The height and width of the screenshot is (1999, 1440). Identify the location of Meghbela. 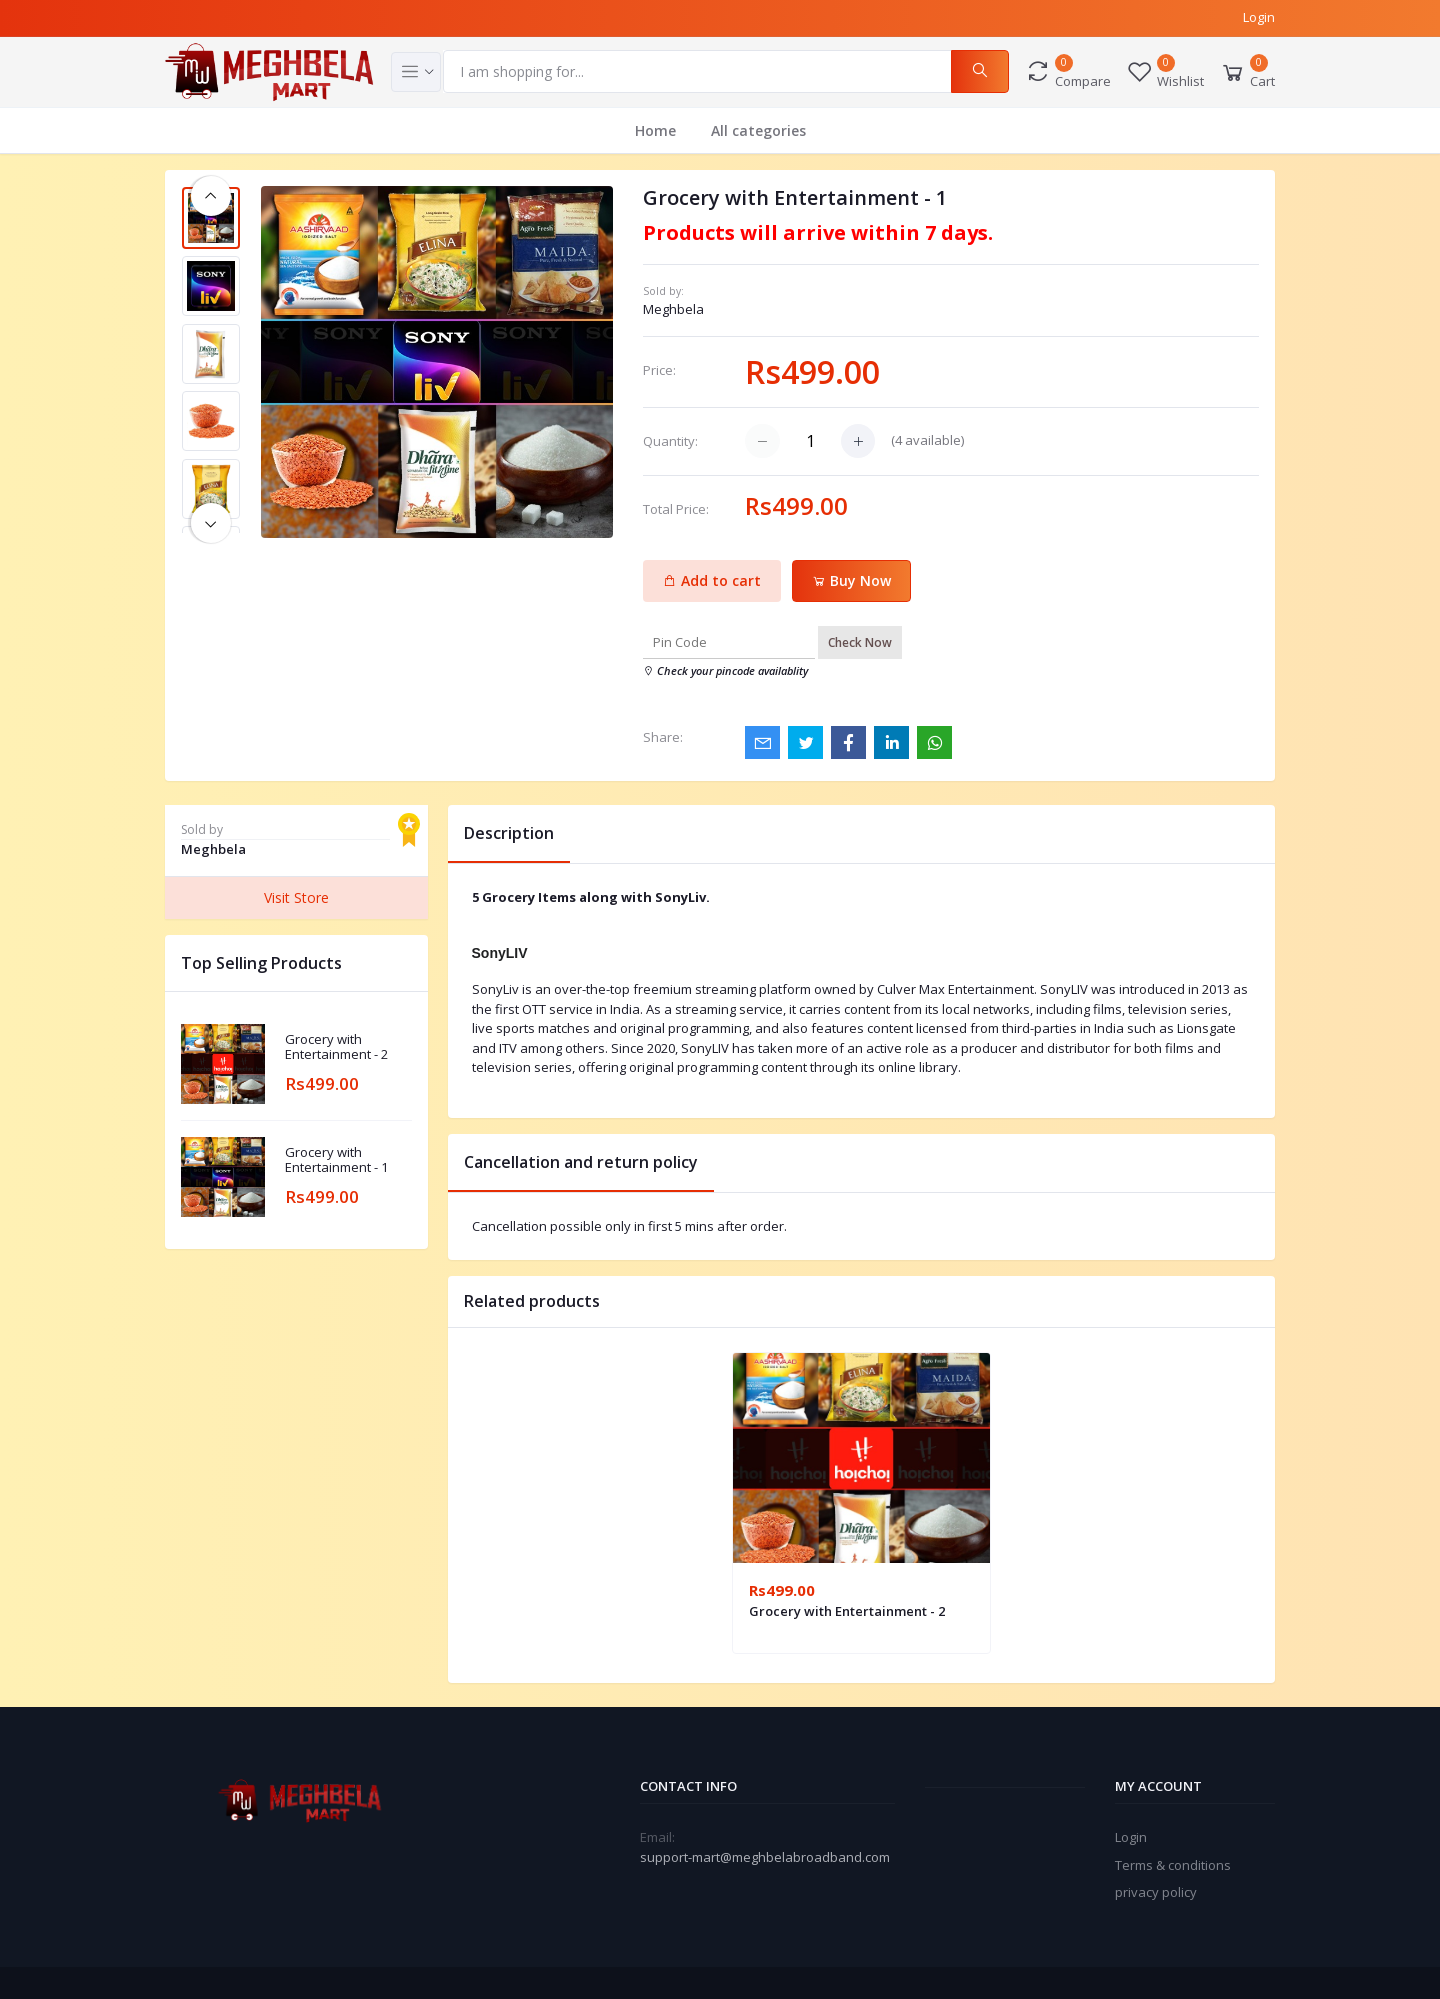
(673, 309).